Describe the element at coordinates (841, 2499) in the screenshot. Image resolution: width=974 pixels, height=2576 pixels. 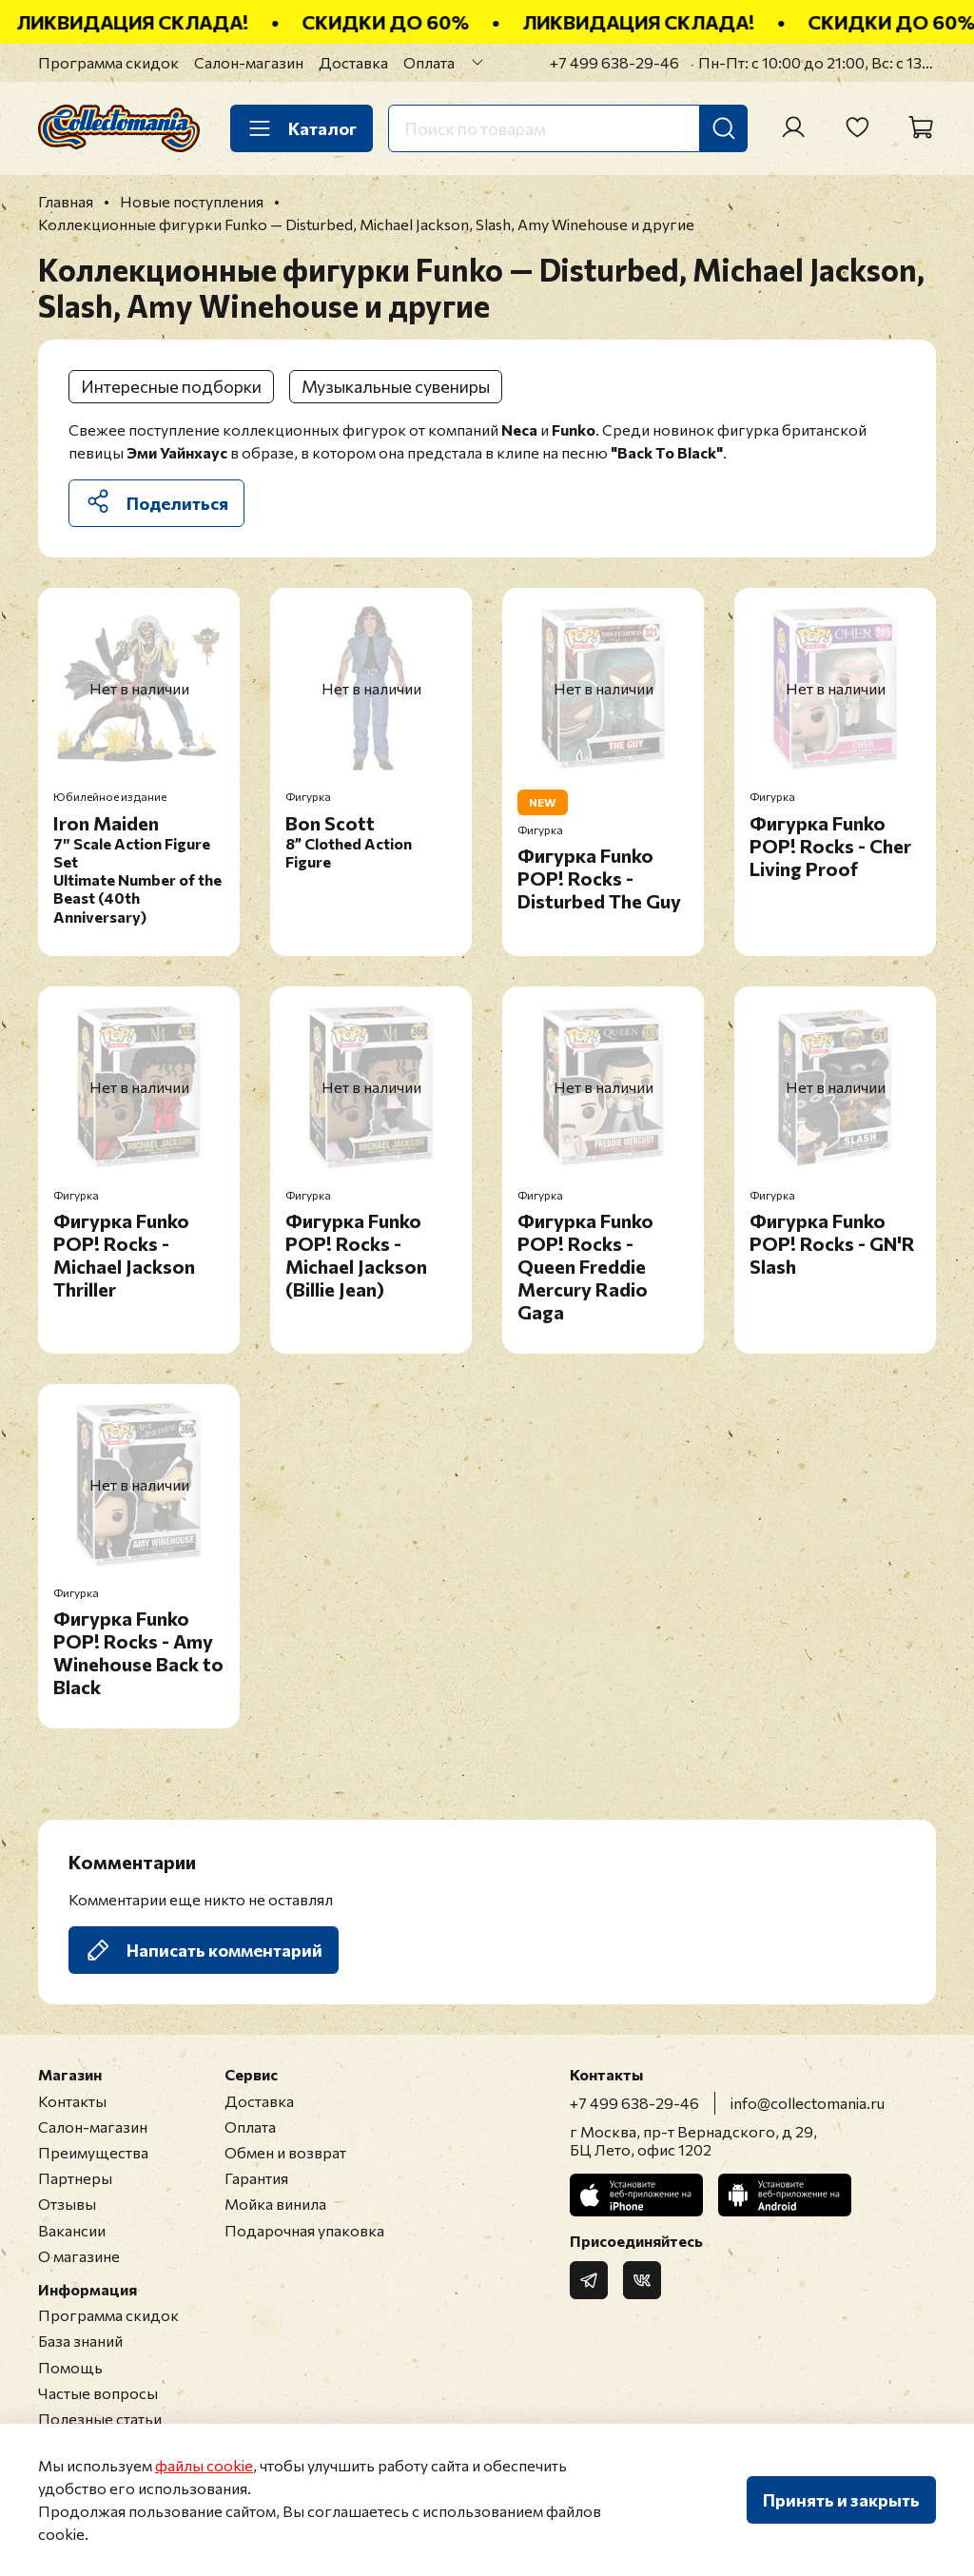
I see `Принять и закрыть` at that location.